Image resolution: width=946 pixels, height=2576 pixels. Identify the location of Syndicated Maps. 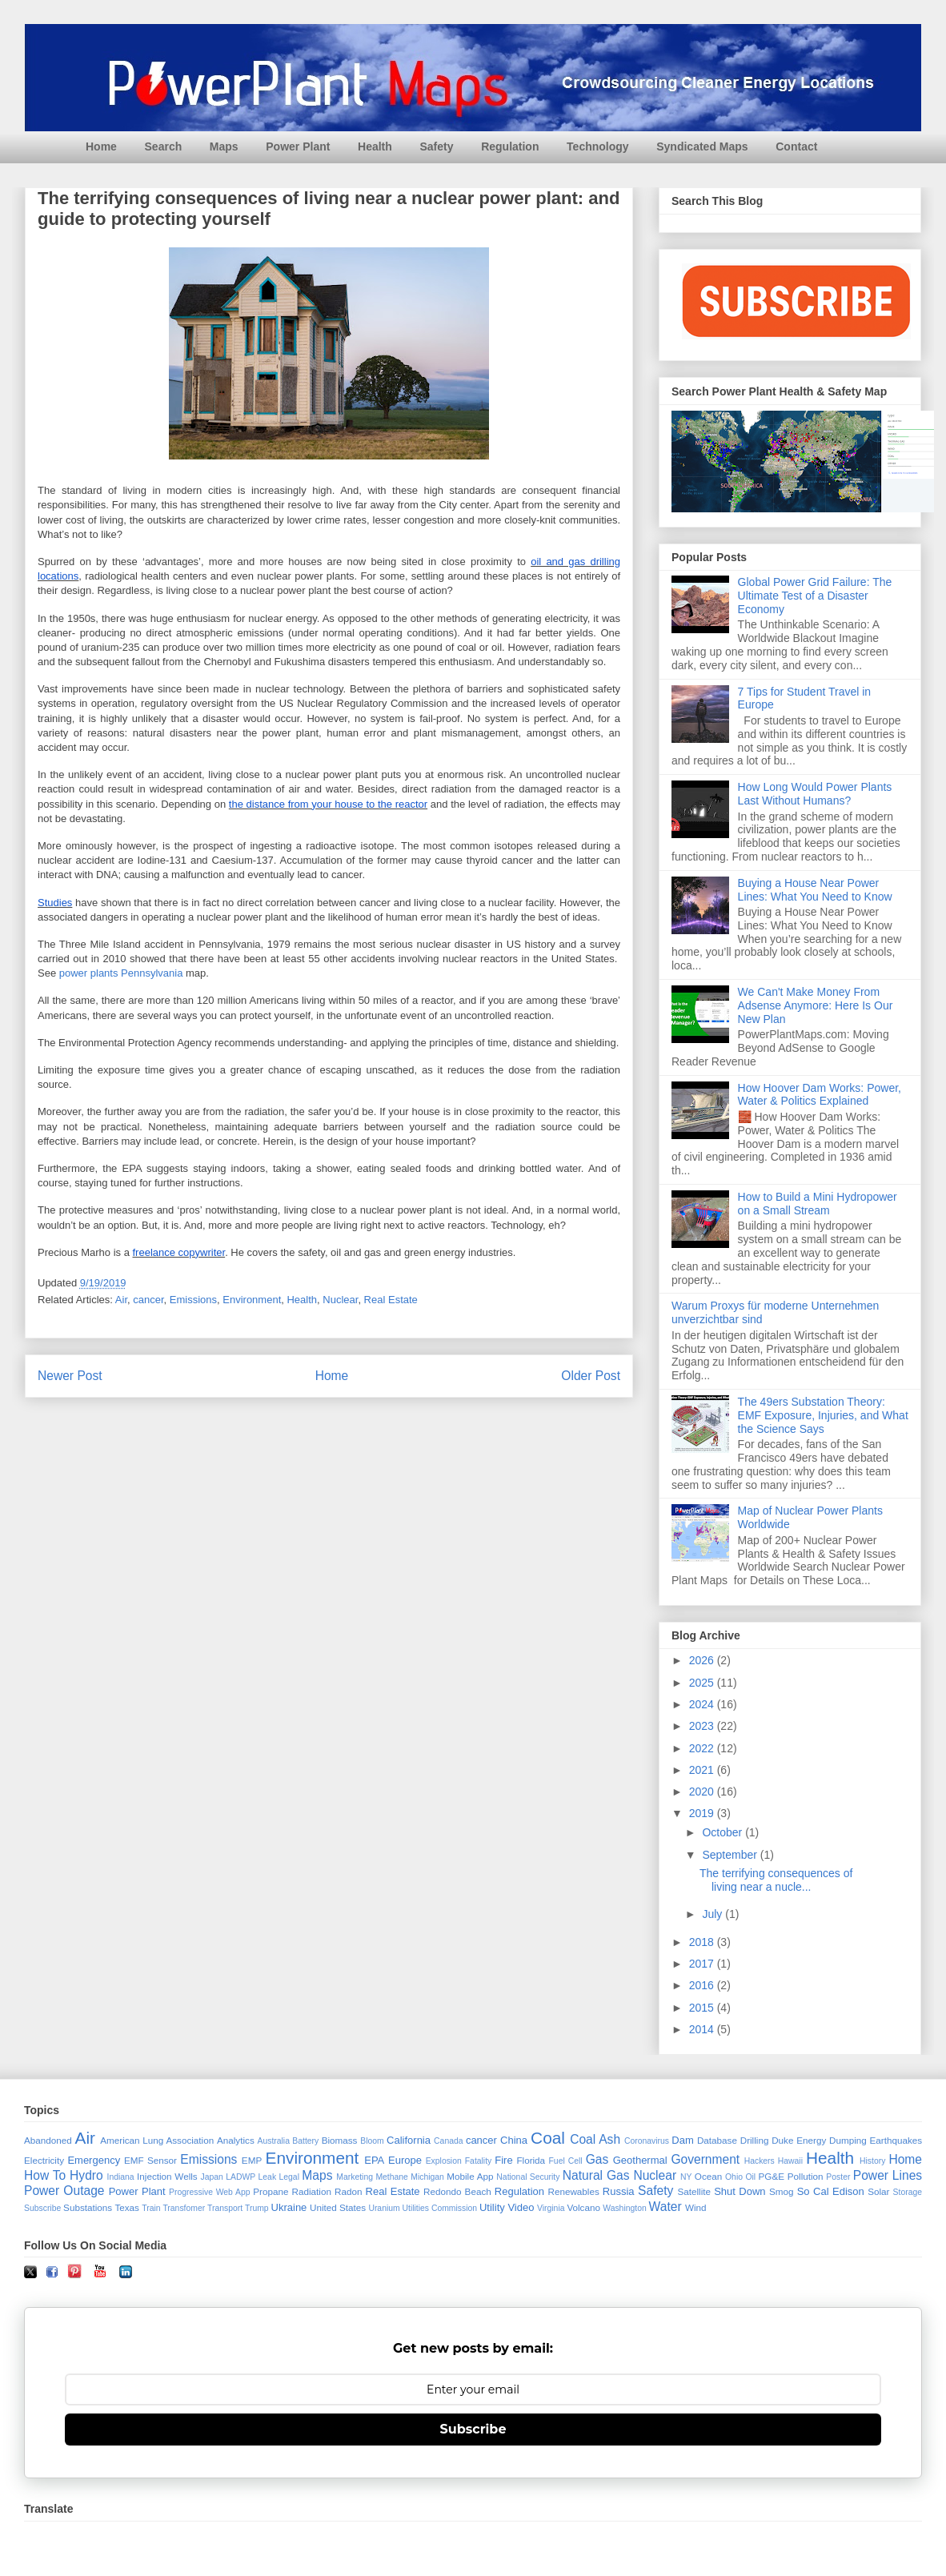
(702, 146).